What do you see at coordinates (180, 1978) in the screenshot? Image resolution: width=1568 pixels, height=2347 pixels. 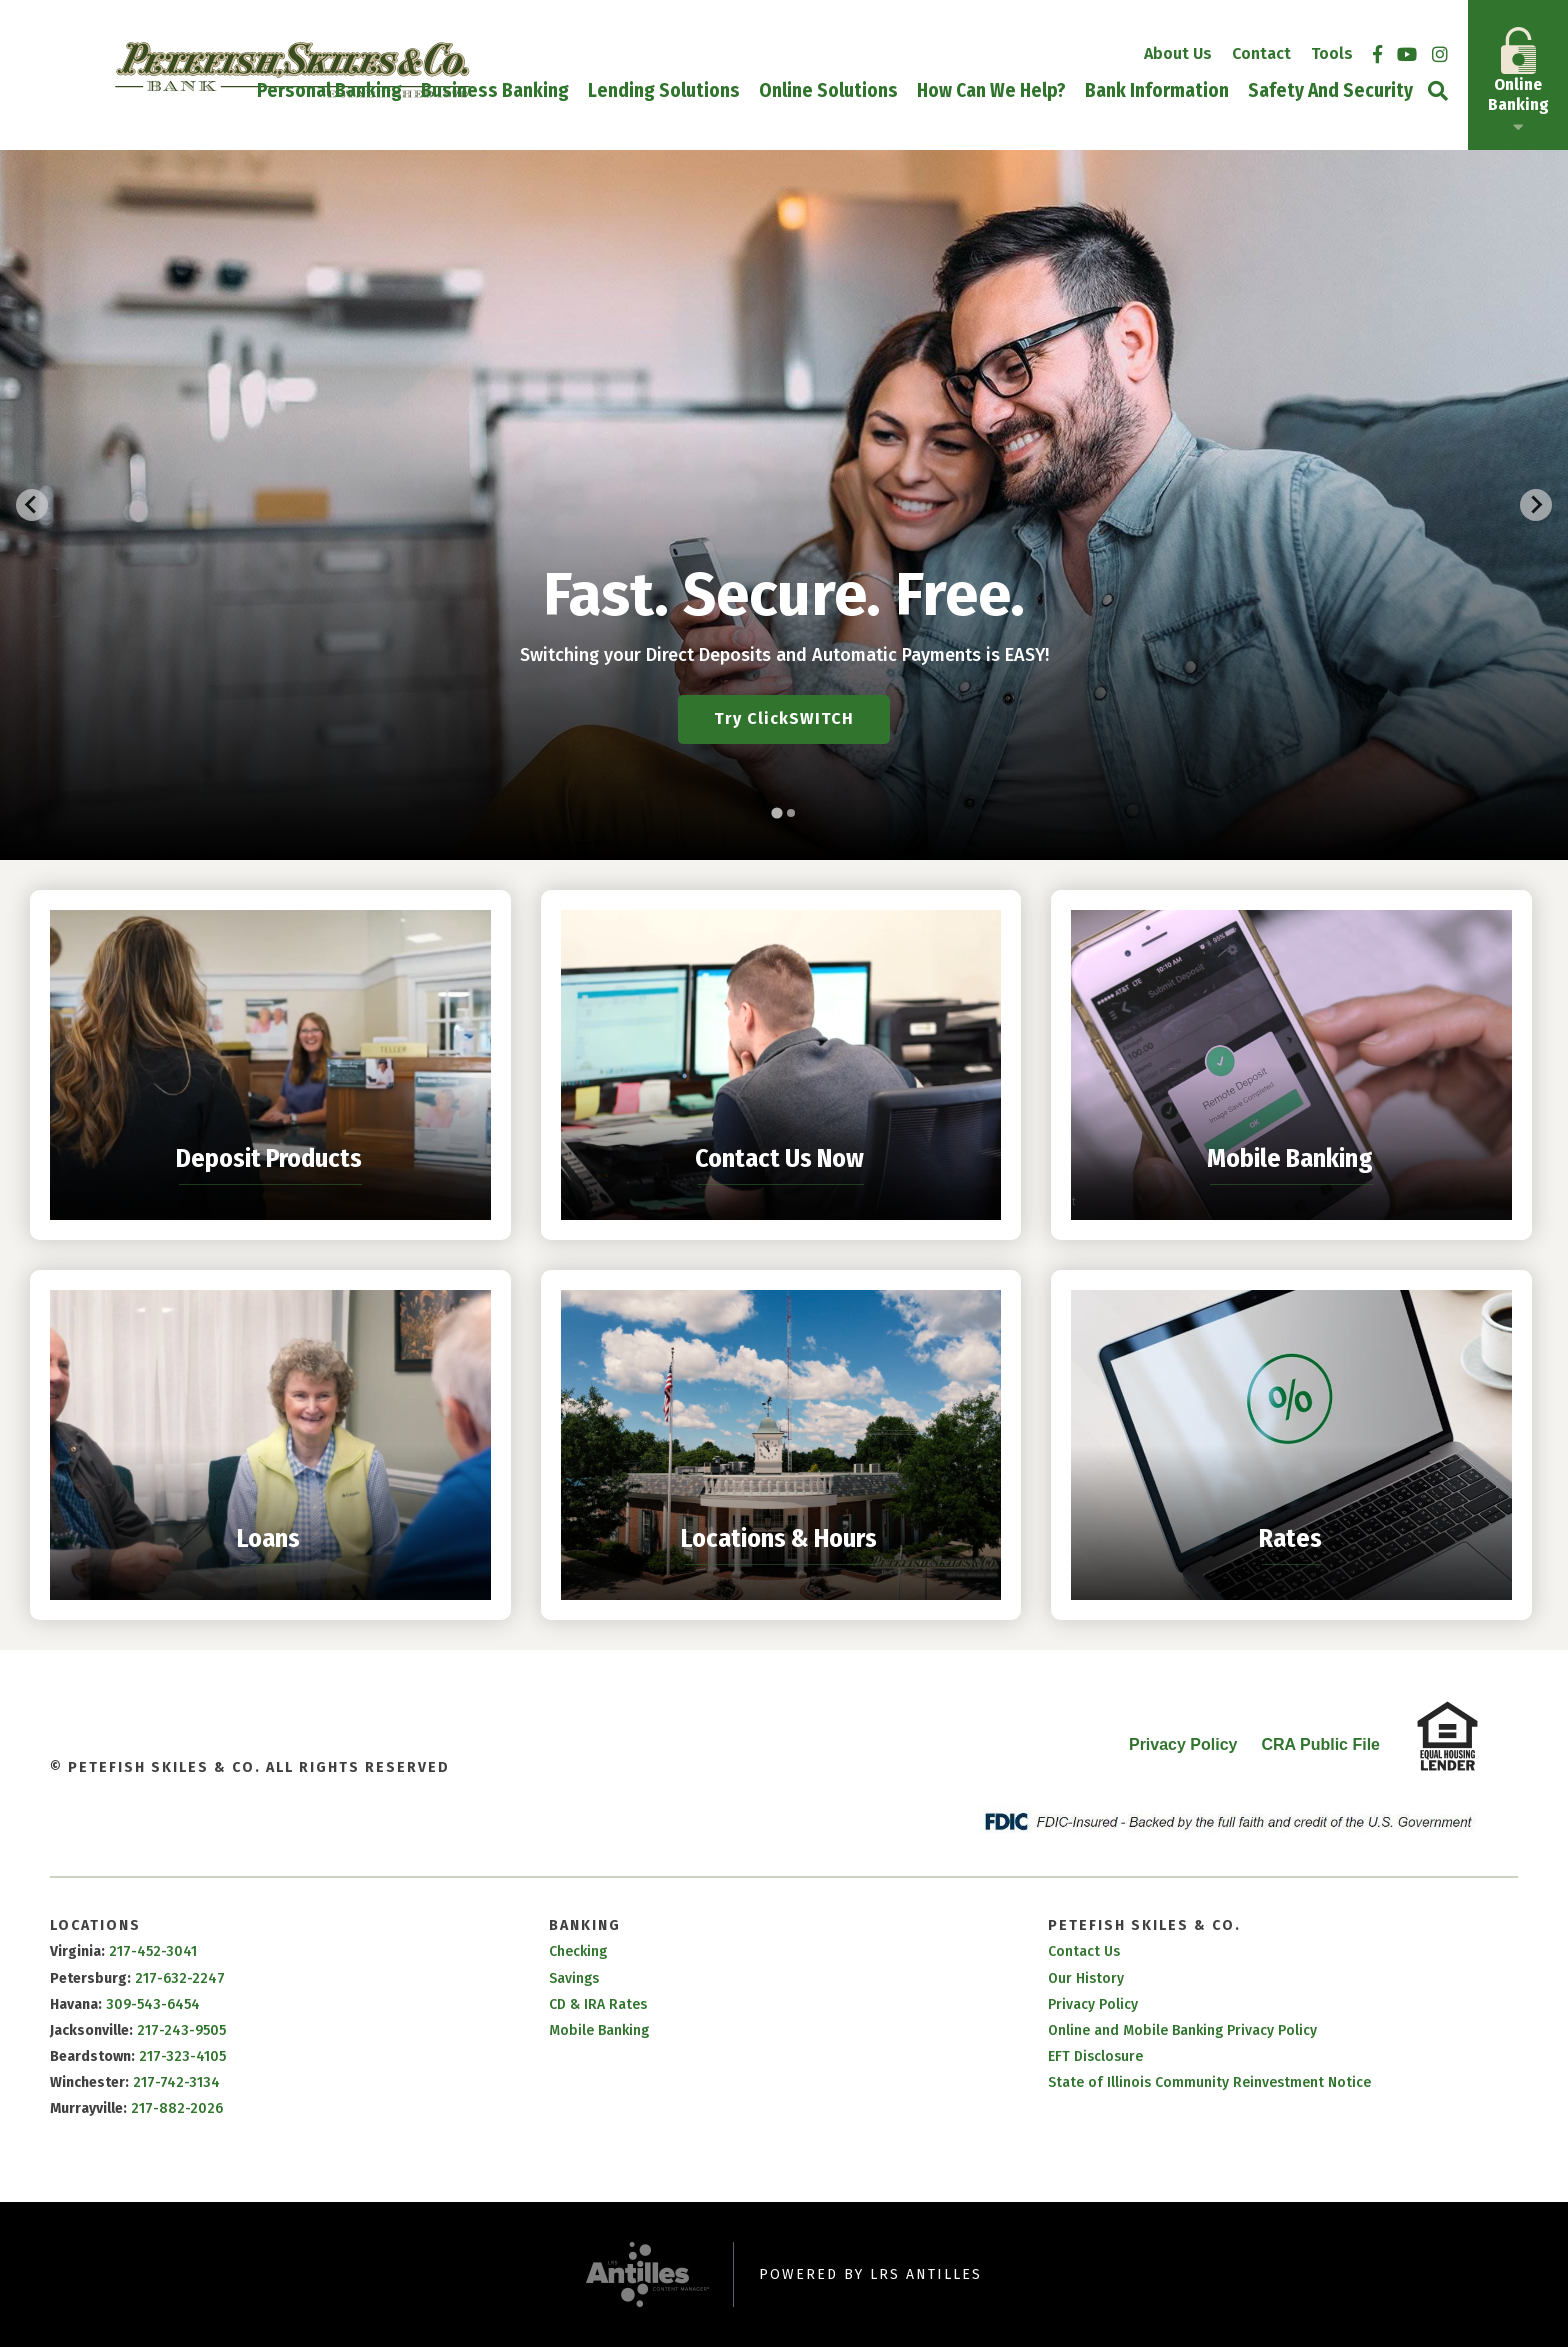 I see `217-632-2247` at bounding box center [180, 1978].